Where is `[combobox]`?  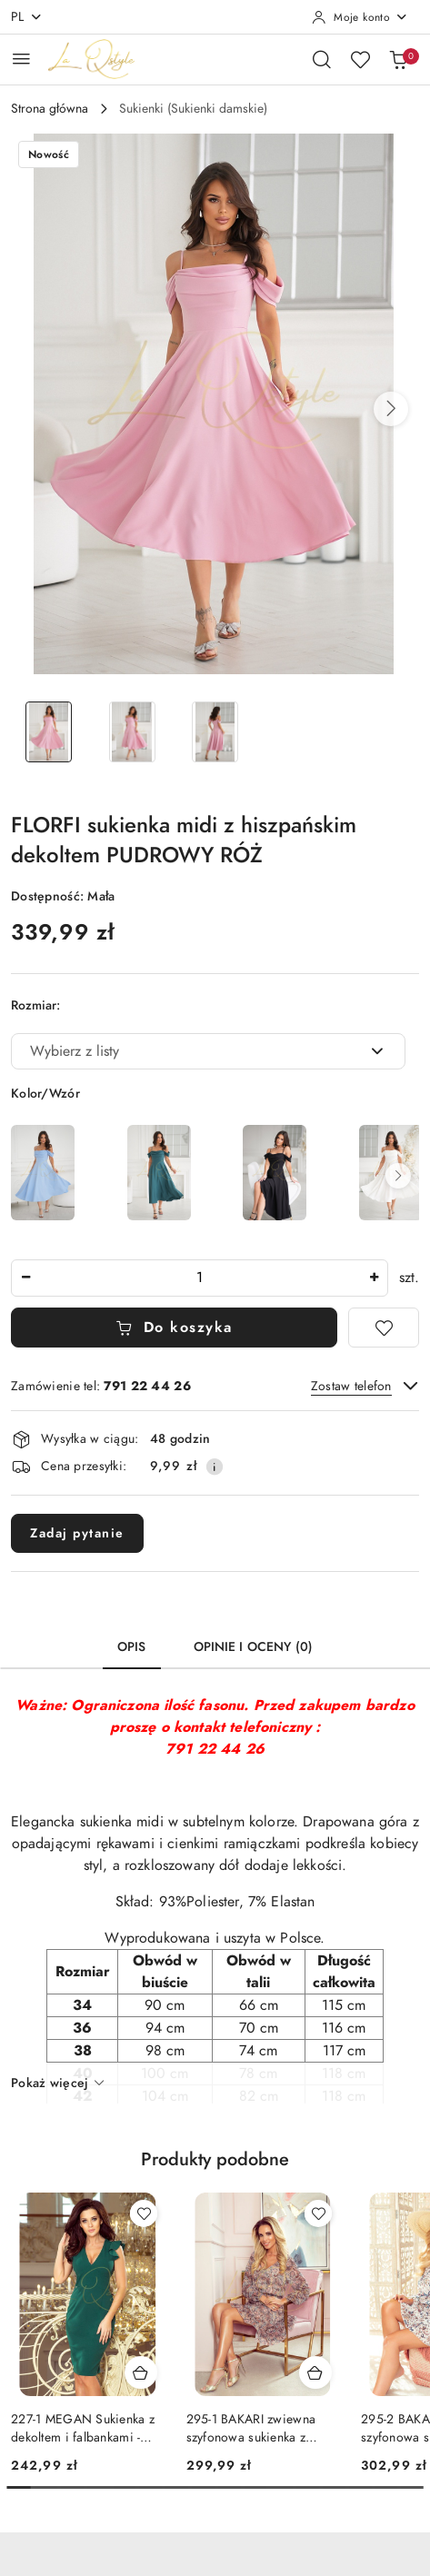
[combobox] is located at coordinates (208, 1051).